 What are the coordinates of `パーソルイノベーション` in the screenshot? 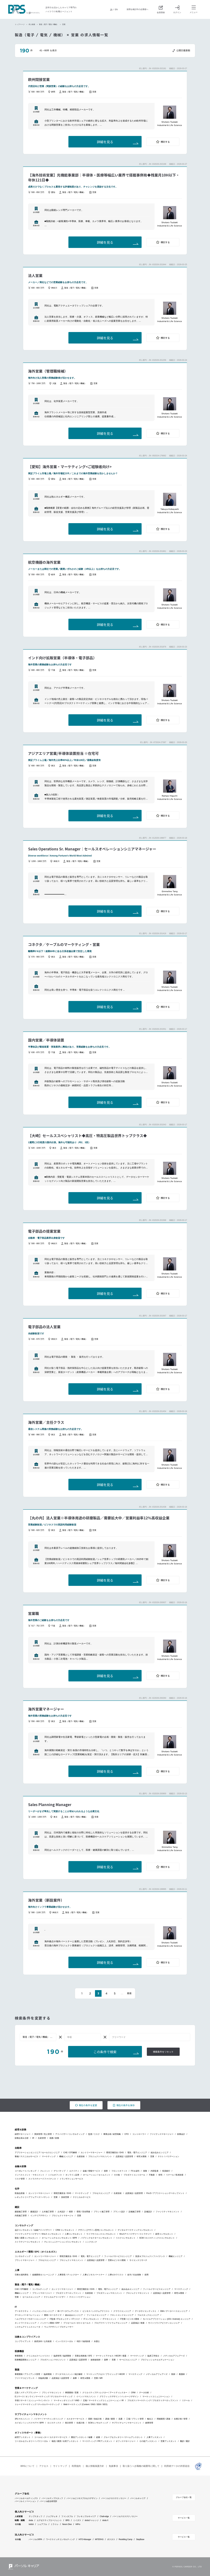 It's located at (25, 2501).